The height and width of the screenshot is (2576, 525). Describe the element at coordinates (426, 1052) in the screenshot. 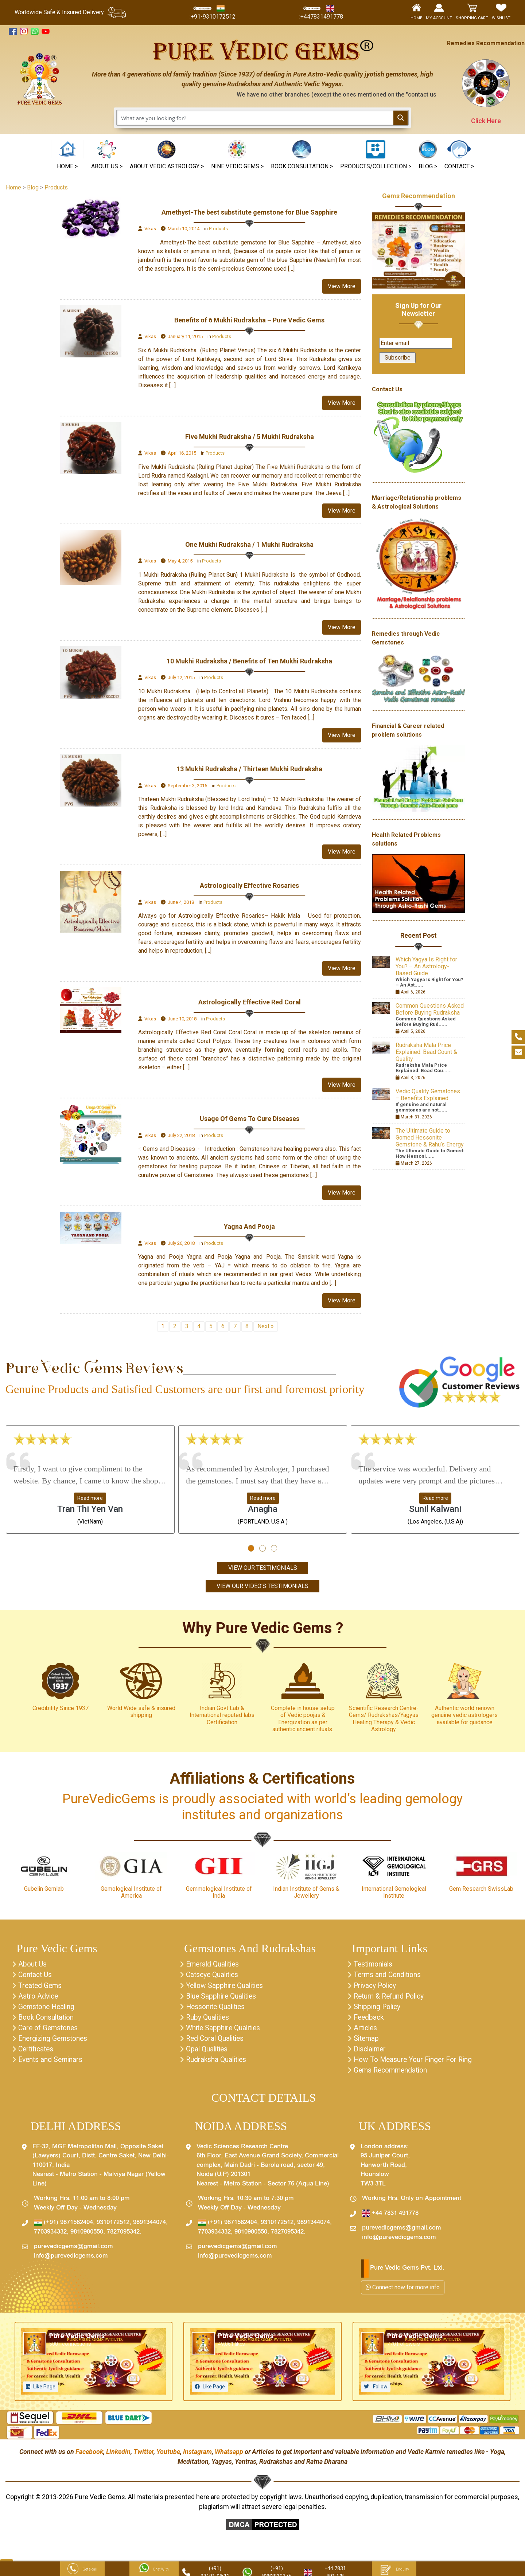

I see `Rudraksha Mala Price Explained: Bead Count & Quality` at that location.